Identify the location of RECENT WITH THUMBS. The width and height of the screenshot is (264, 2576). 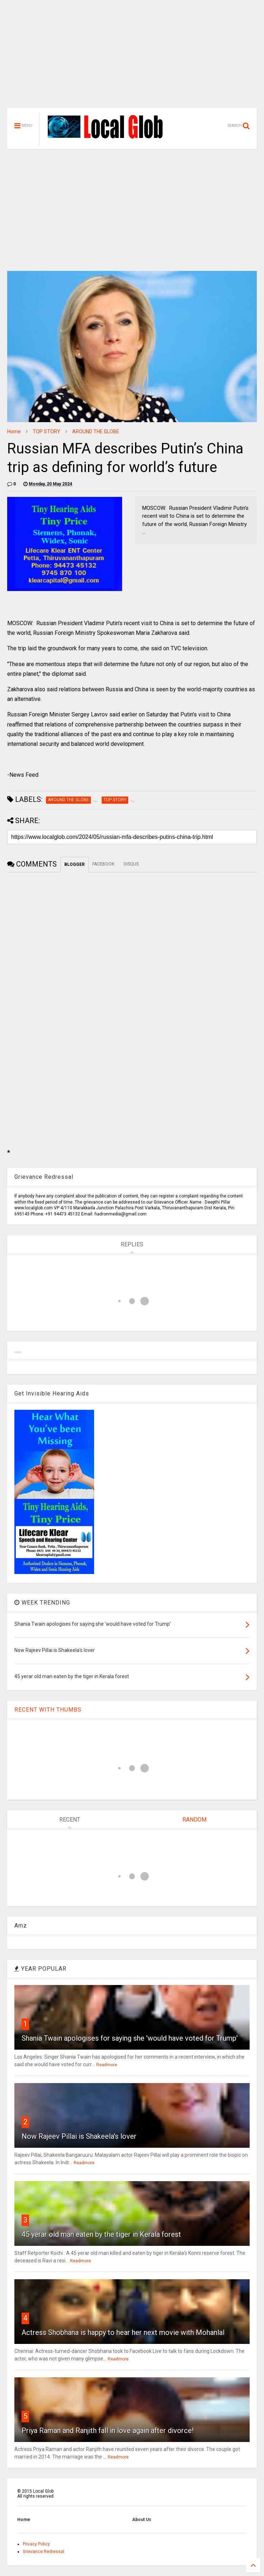
(48, 1709).